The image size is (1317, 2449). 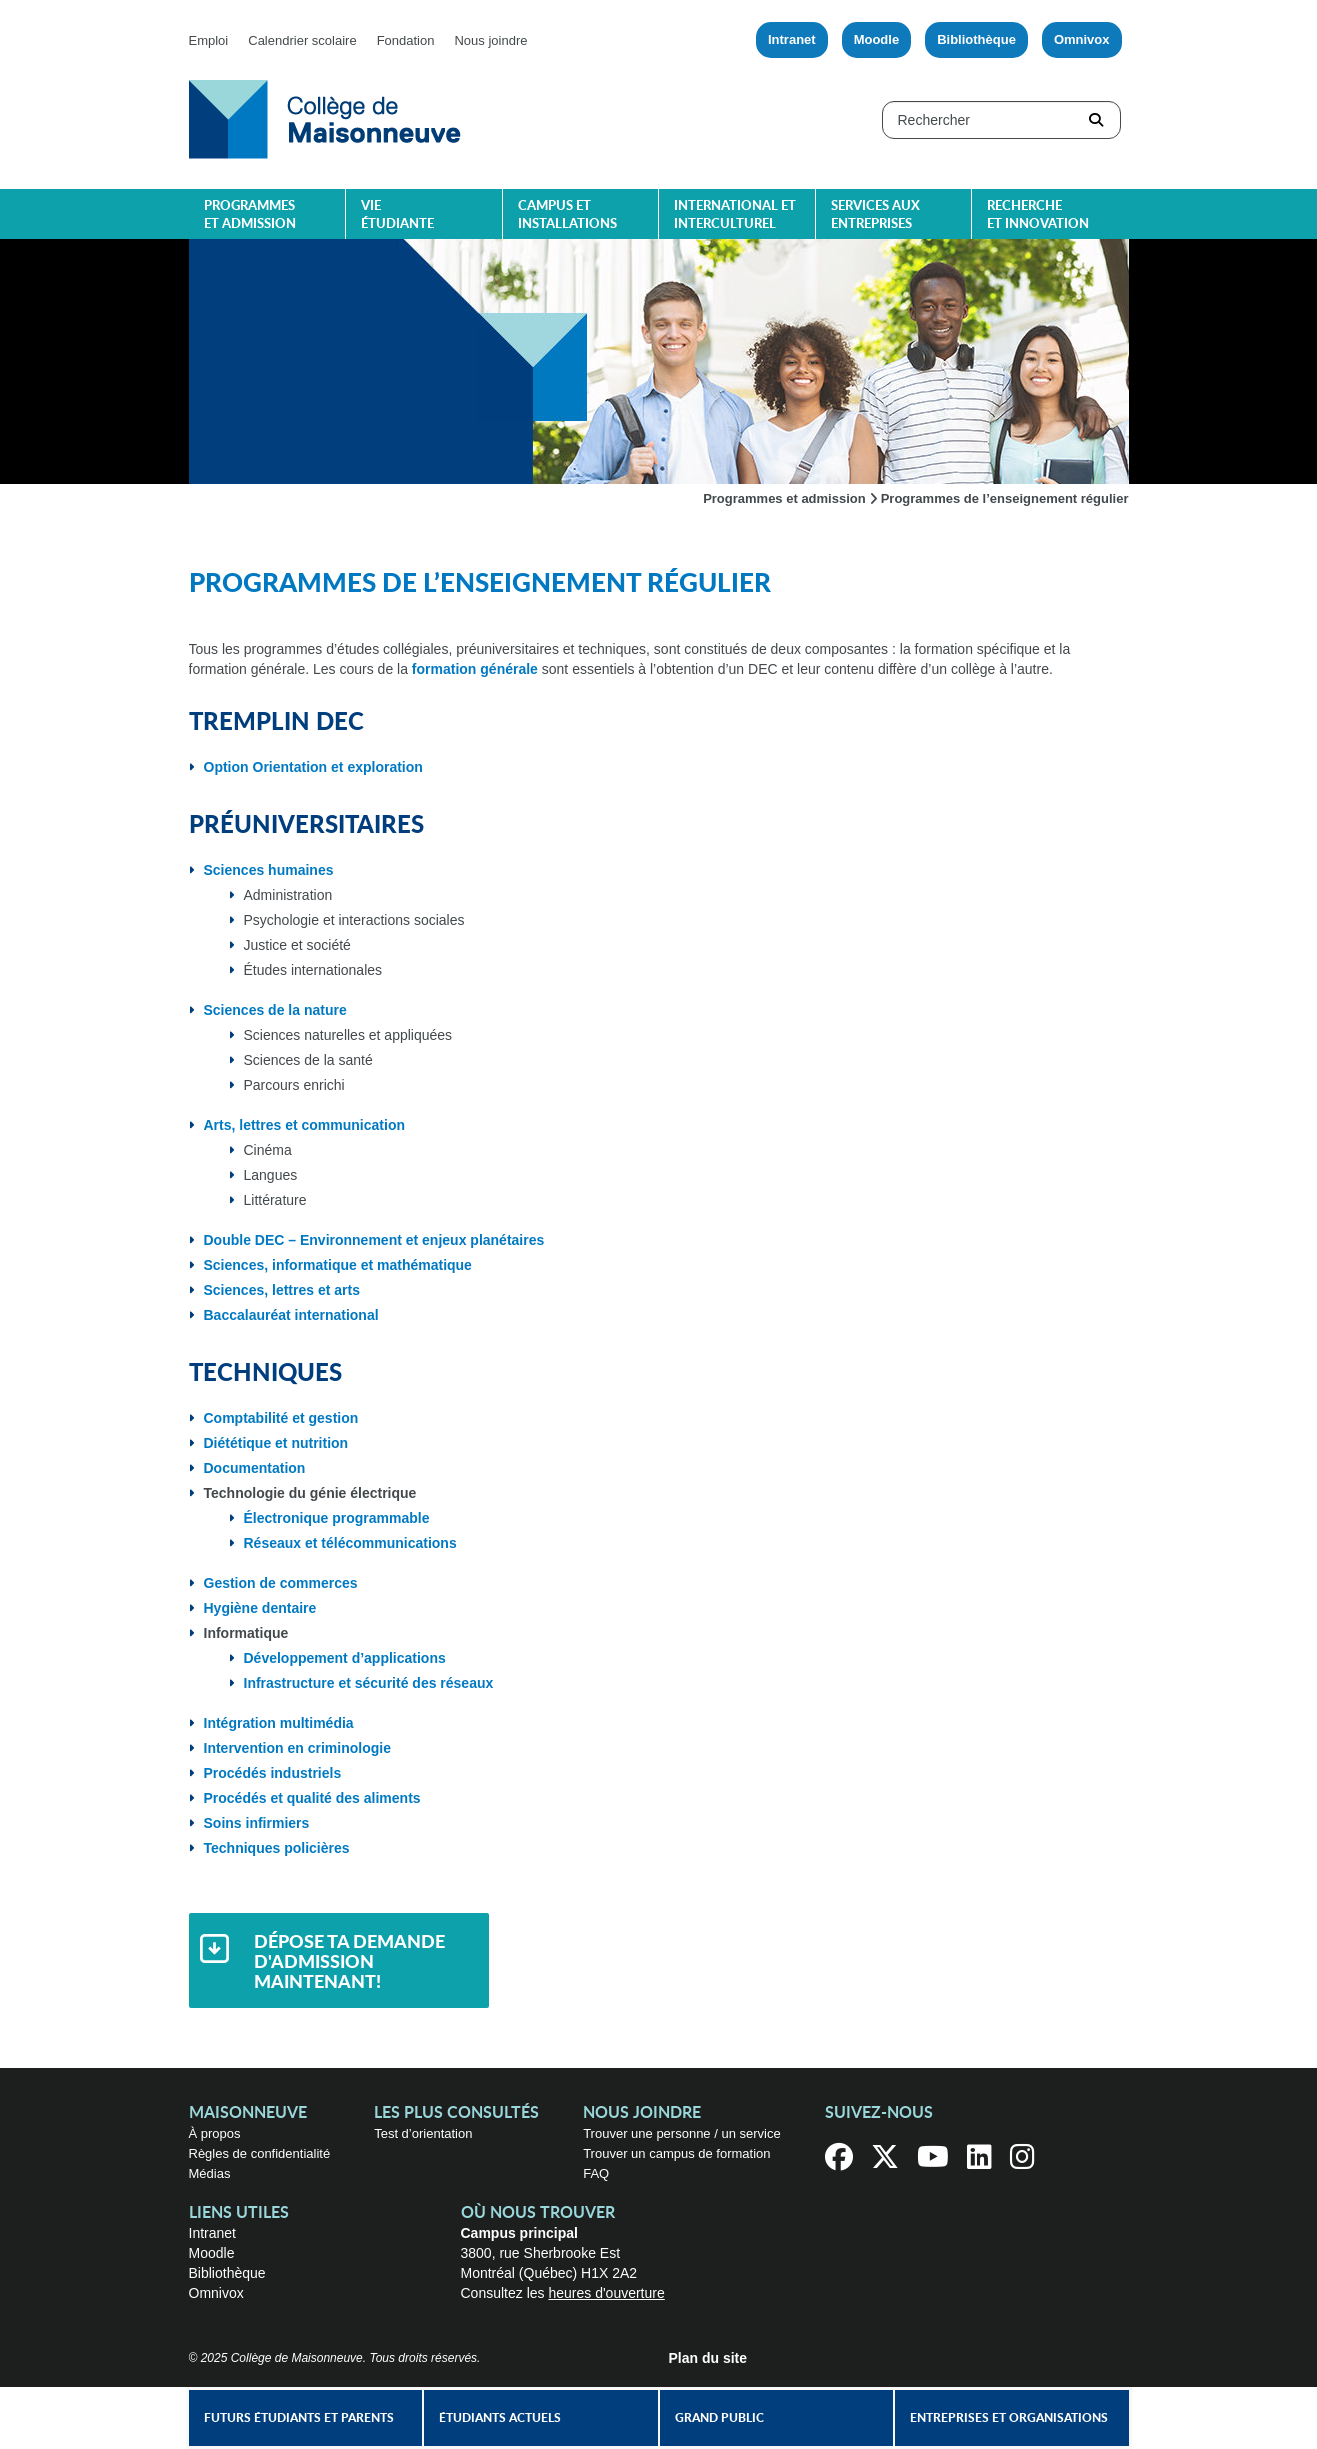 What do you see at coordinates (1038, 215) in the screenshot?
I see `Recherche et innovation` at bounding box center [1038, 215].